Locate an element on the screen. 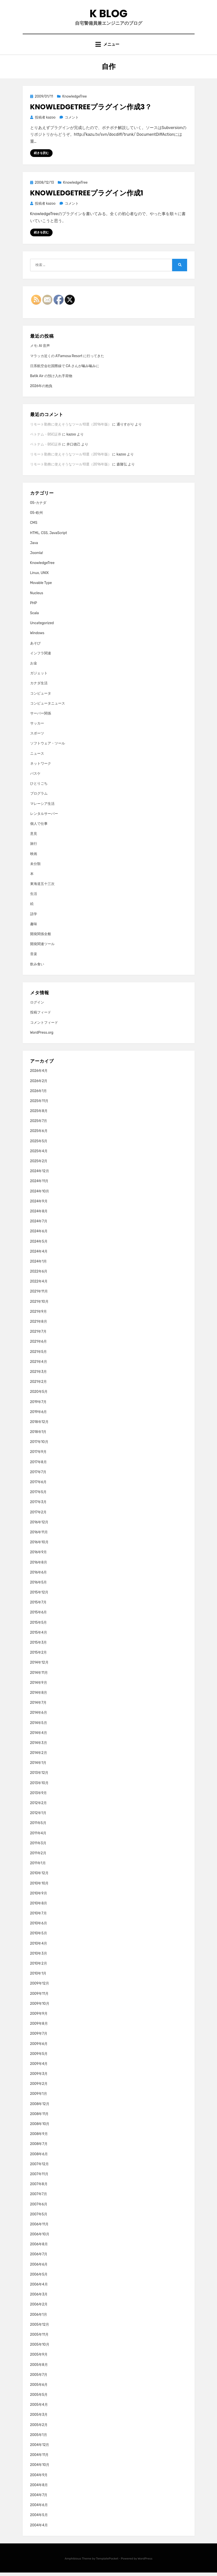 This screenshot has height=2576, width=217. 2005年10月 is located at coordinates (39, 2348).